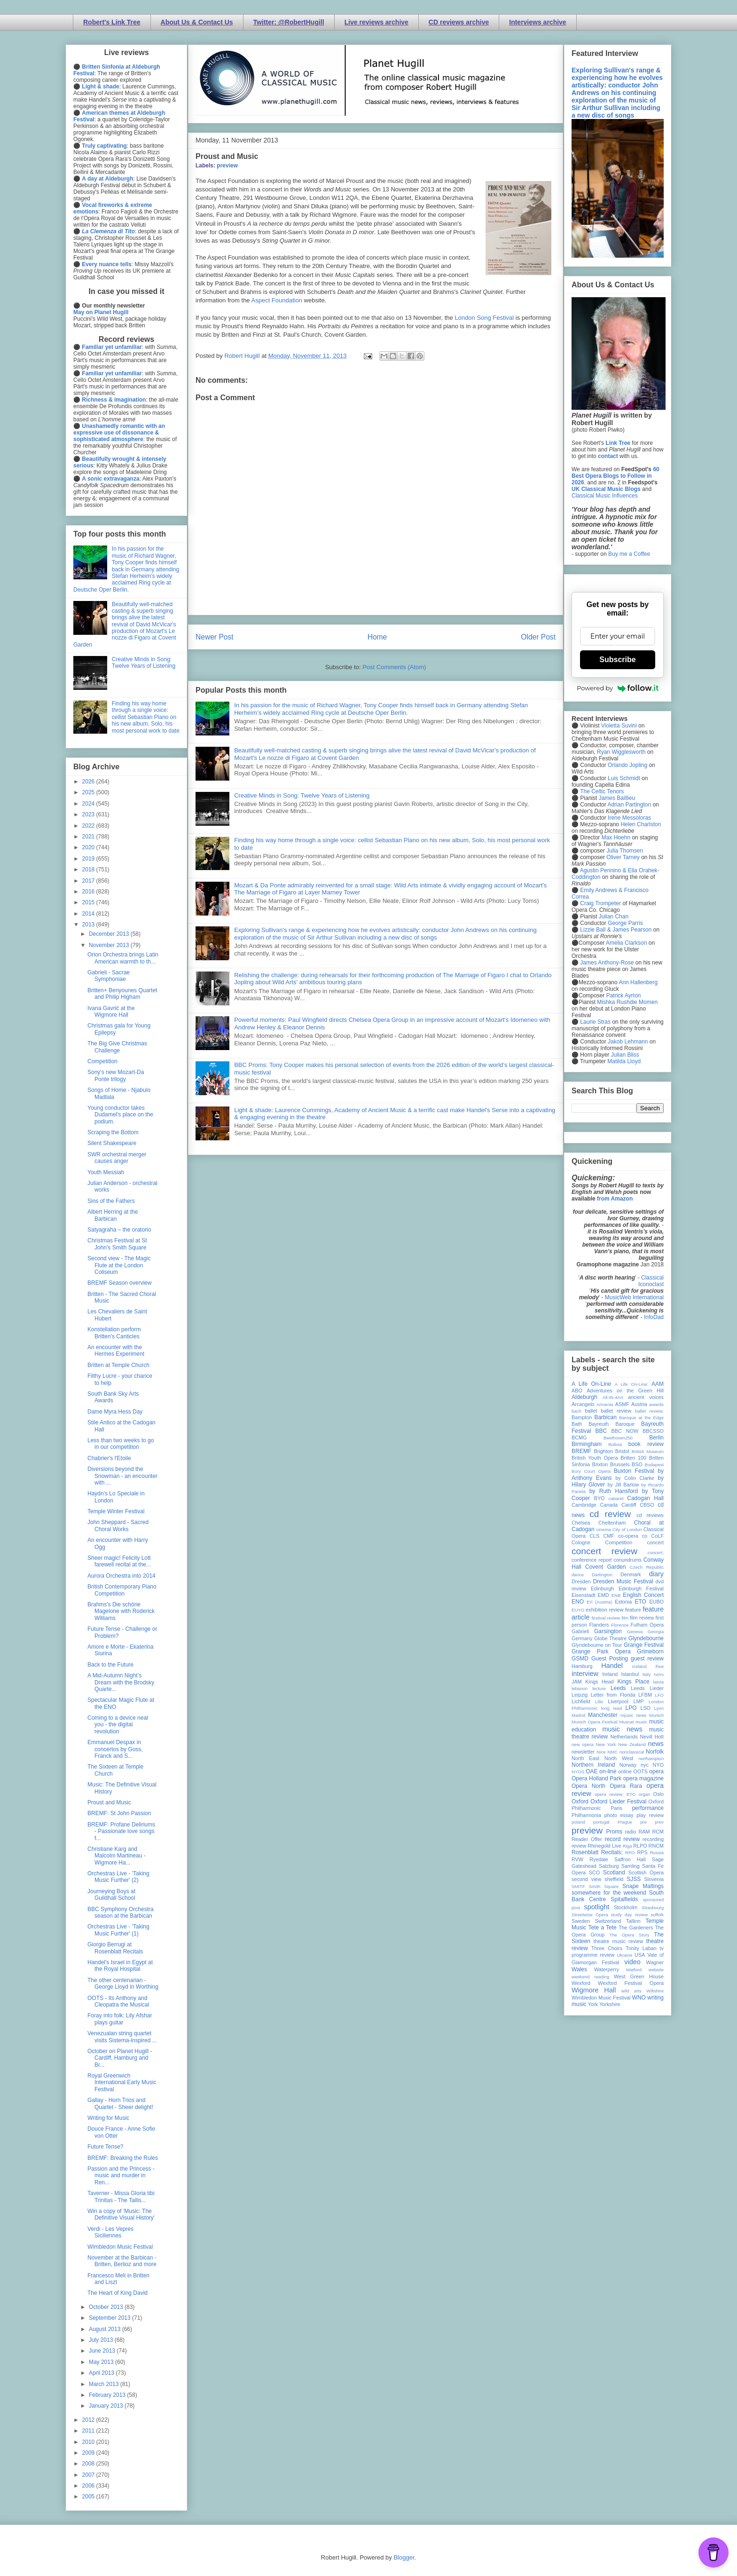 This screenshot has width=737, height=2576. What do you see at coordinates (658, 1831) in the screenshot?
I see `RCM` at bounding box center [658, 1831].